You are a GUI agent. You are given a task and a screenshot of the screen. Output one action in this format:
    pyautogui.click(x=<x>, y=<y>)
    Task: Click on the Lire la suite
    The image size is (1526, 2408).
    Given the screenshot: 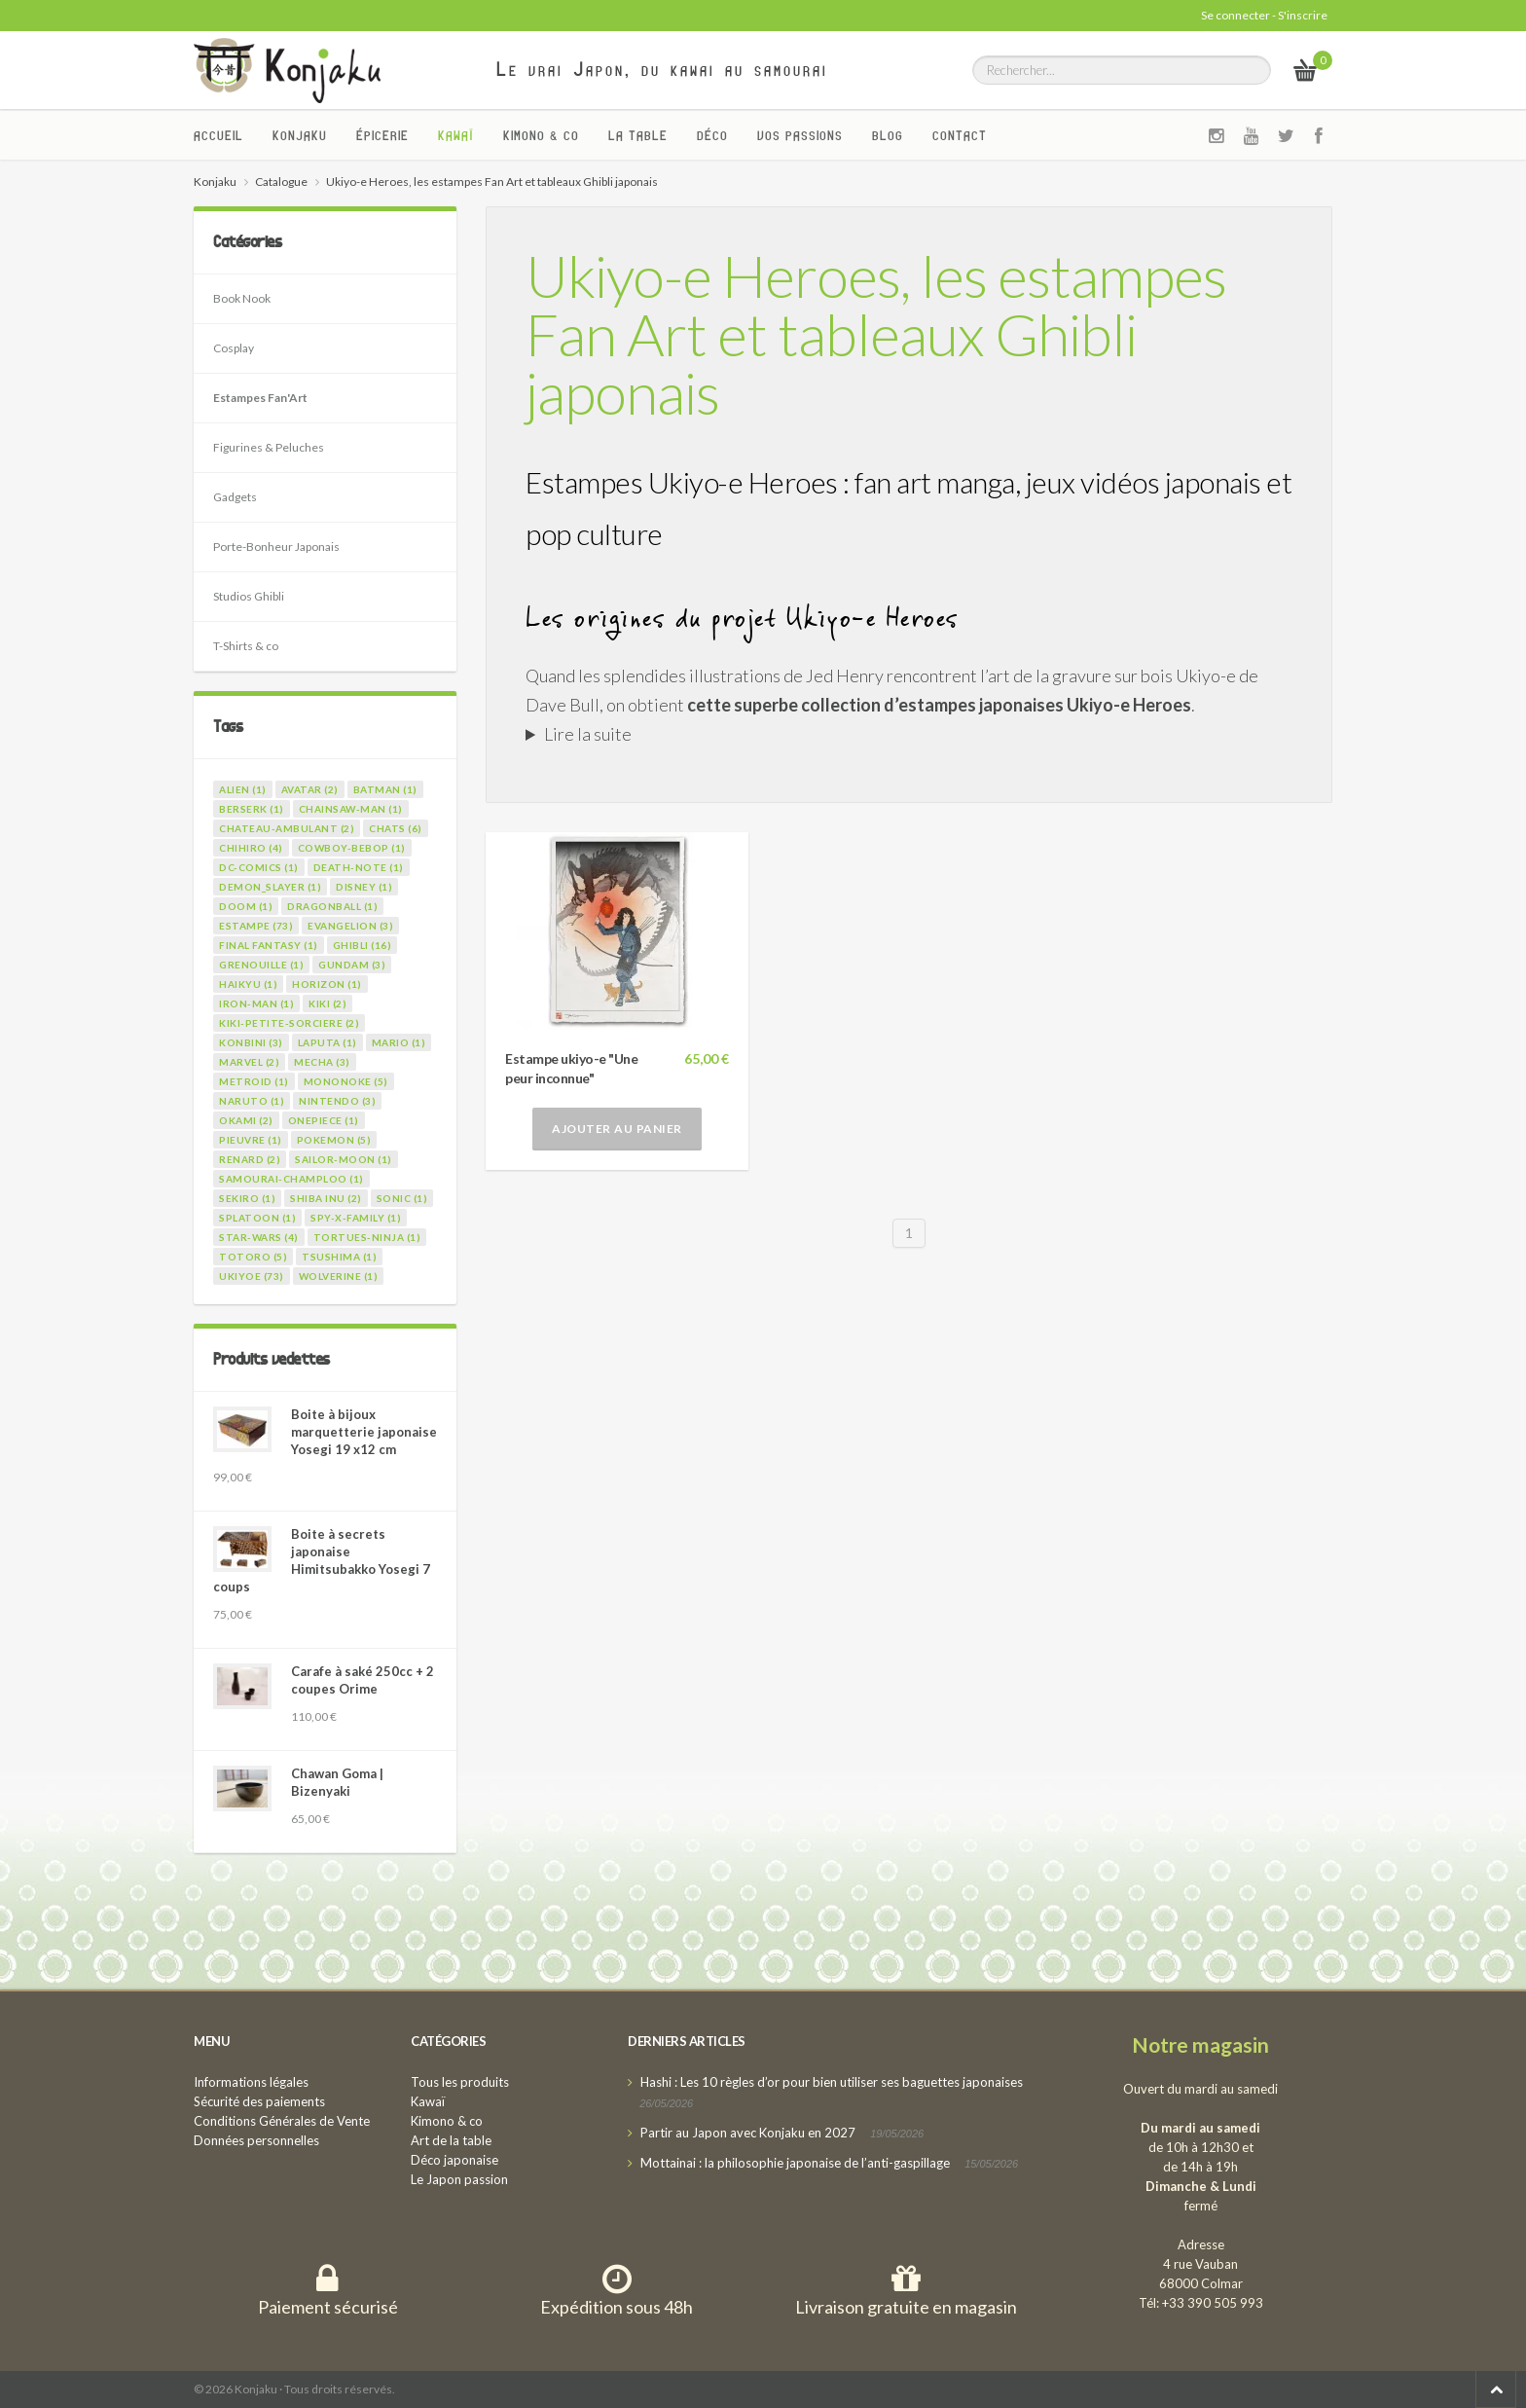 What is the action you would take?
    pyautogui.click(x=588, y=734)
    